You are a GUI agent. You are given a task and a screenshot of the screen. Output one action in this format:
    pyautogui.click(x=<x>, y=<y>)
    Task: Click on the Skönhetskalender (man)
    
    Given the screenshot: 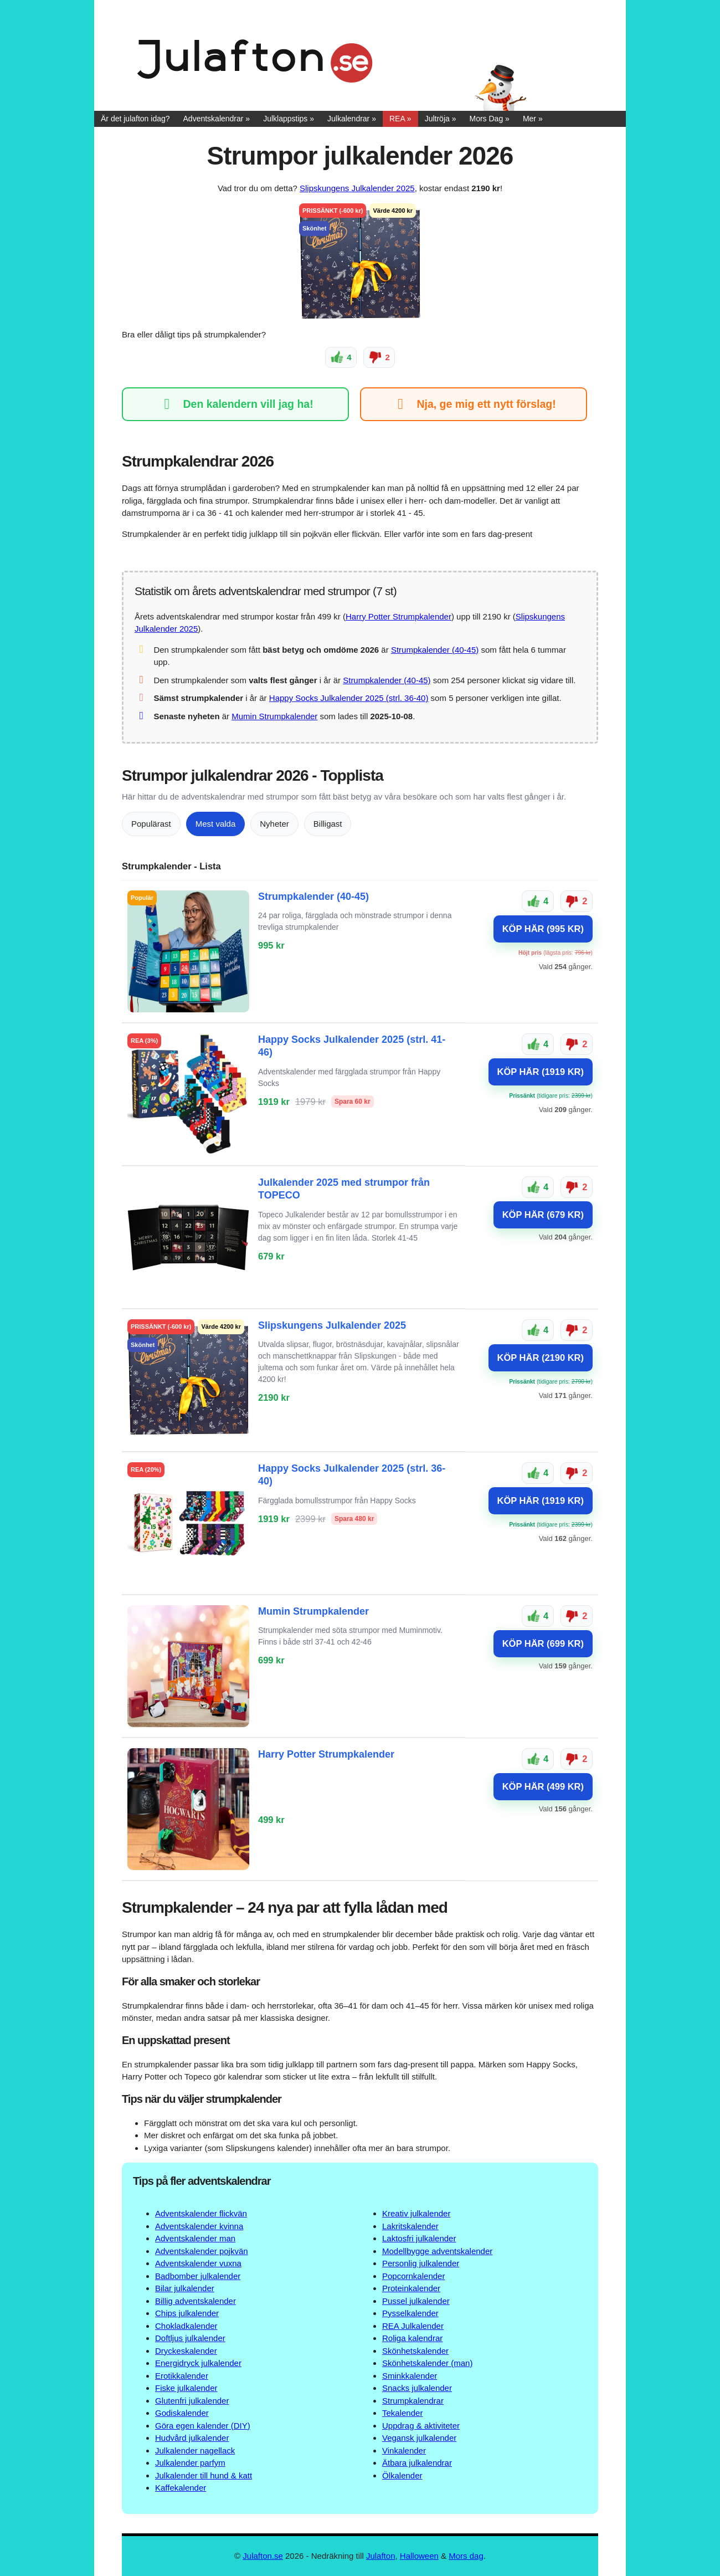 What is the action you would take?
    pyautogui.click(x=427, y=2363)
    